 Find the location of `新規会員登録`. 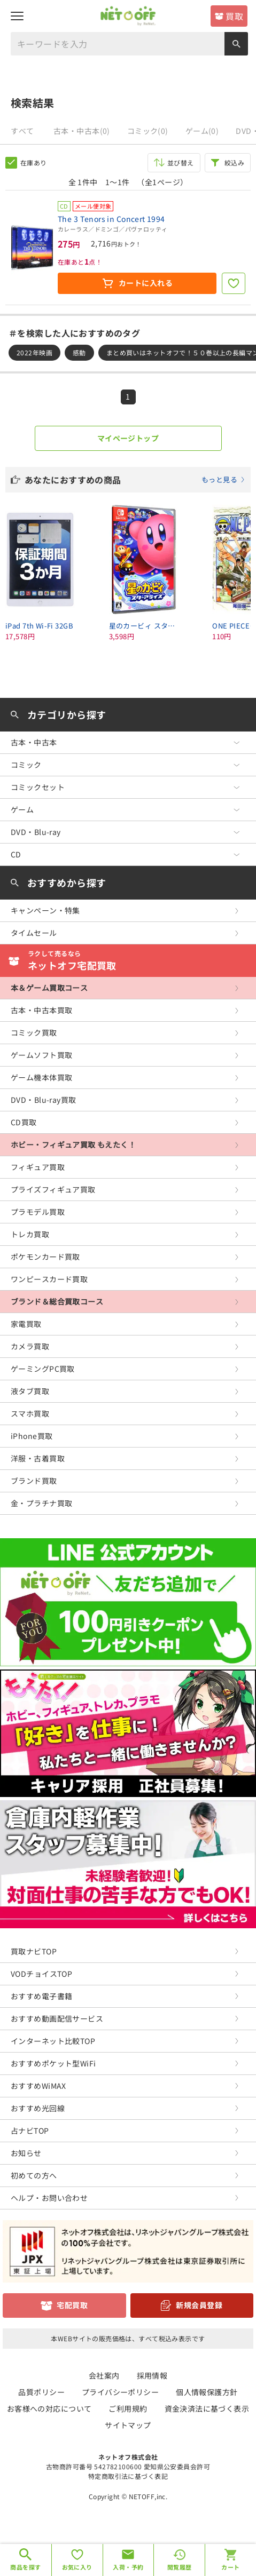

新規会員登録 is located at coordinates (199, 2305).